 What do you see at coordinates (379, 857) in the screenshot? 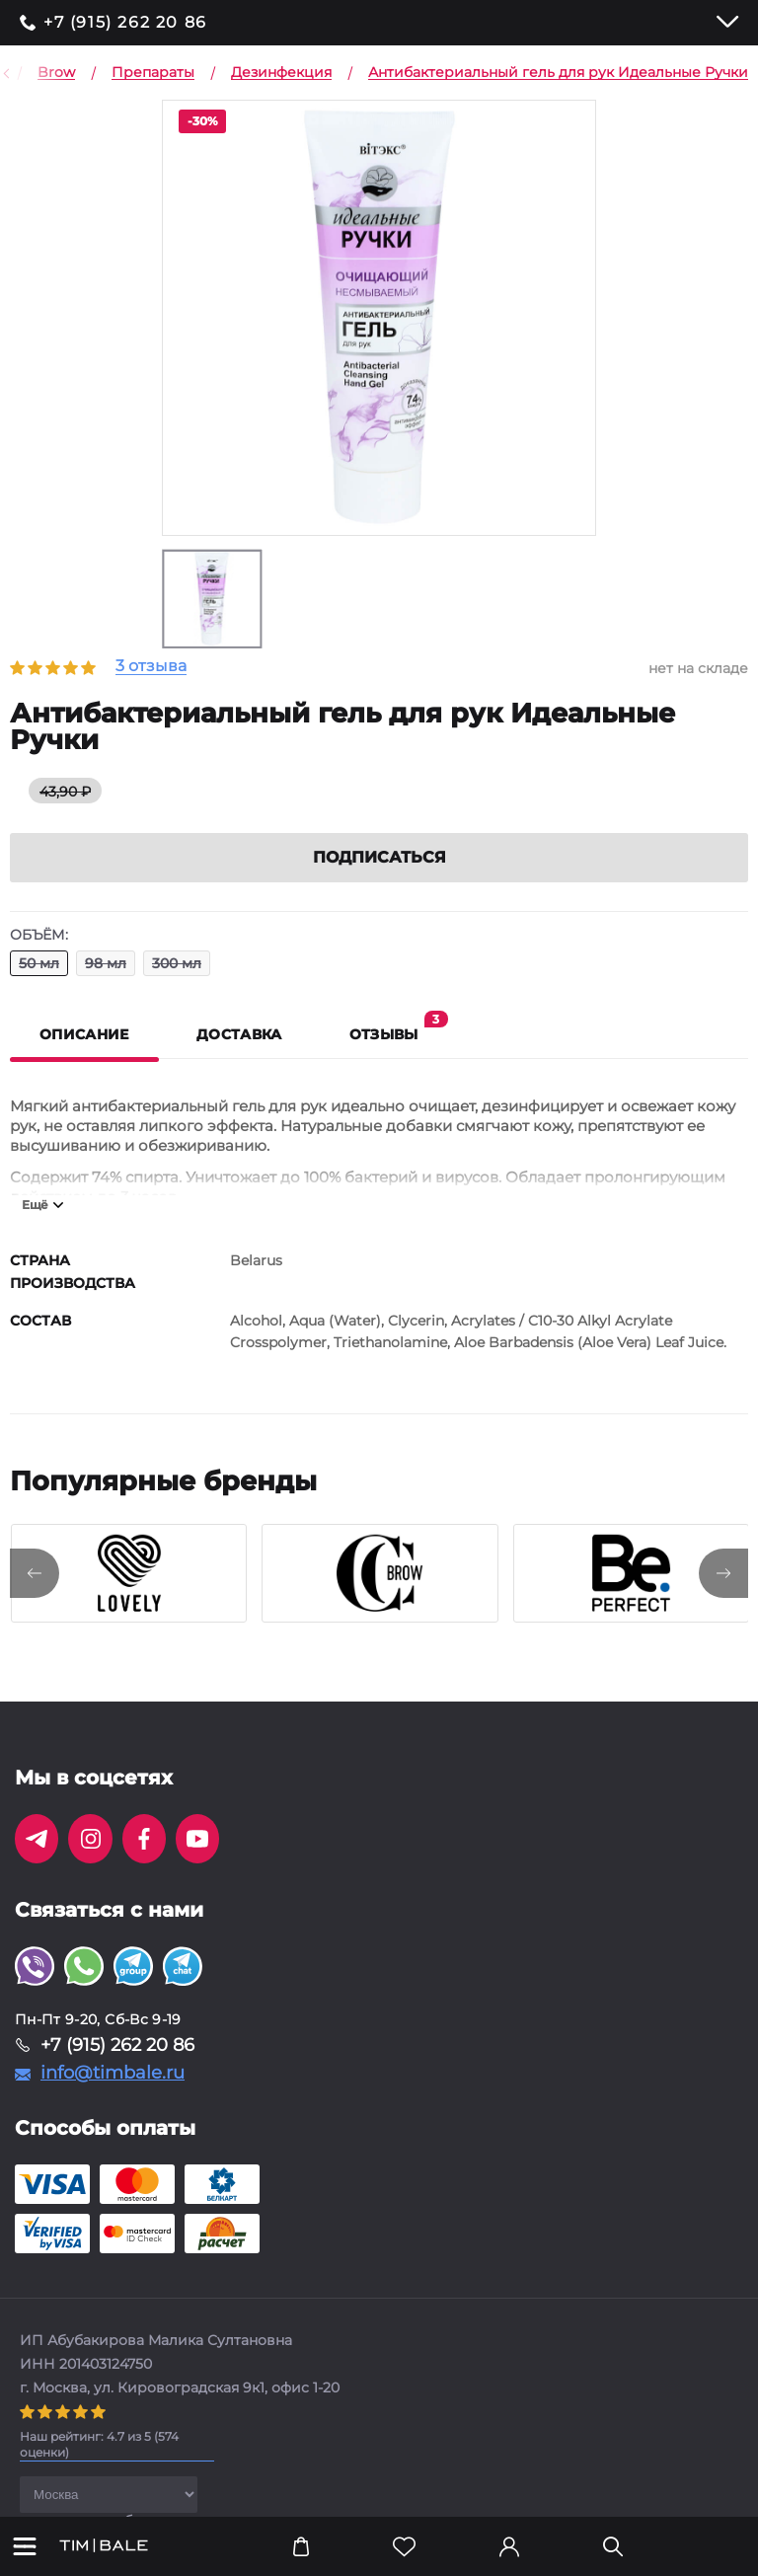
I see `Подписаться` at bounding box center [379, 857].